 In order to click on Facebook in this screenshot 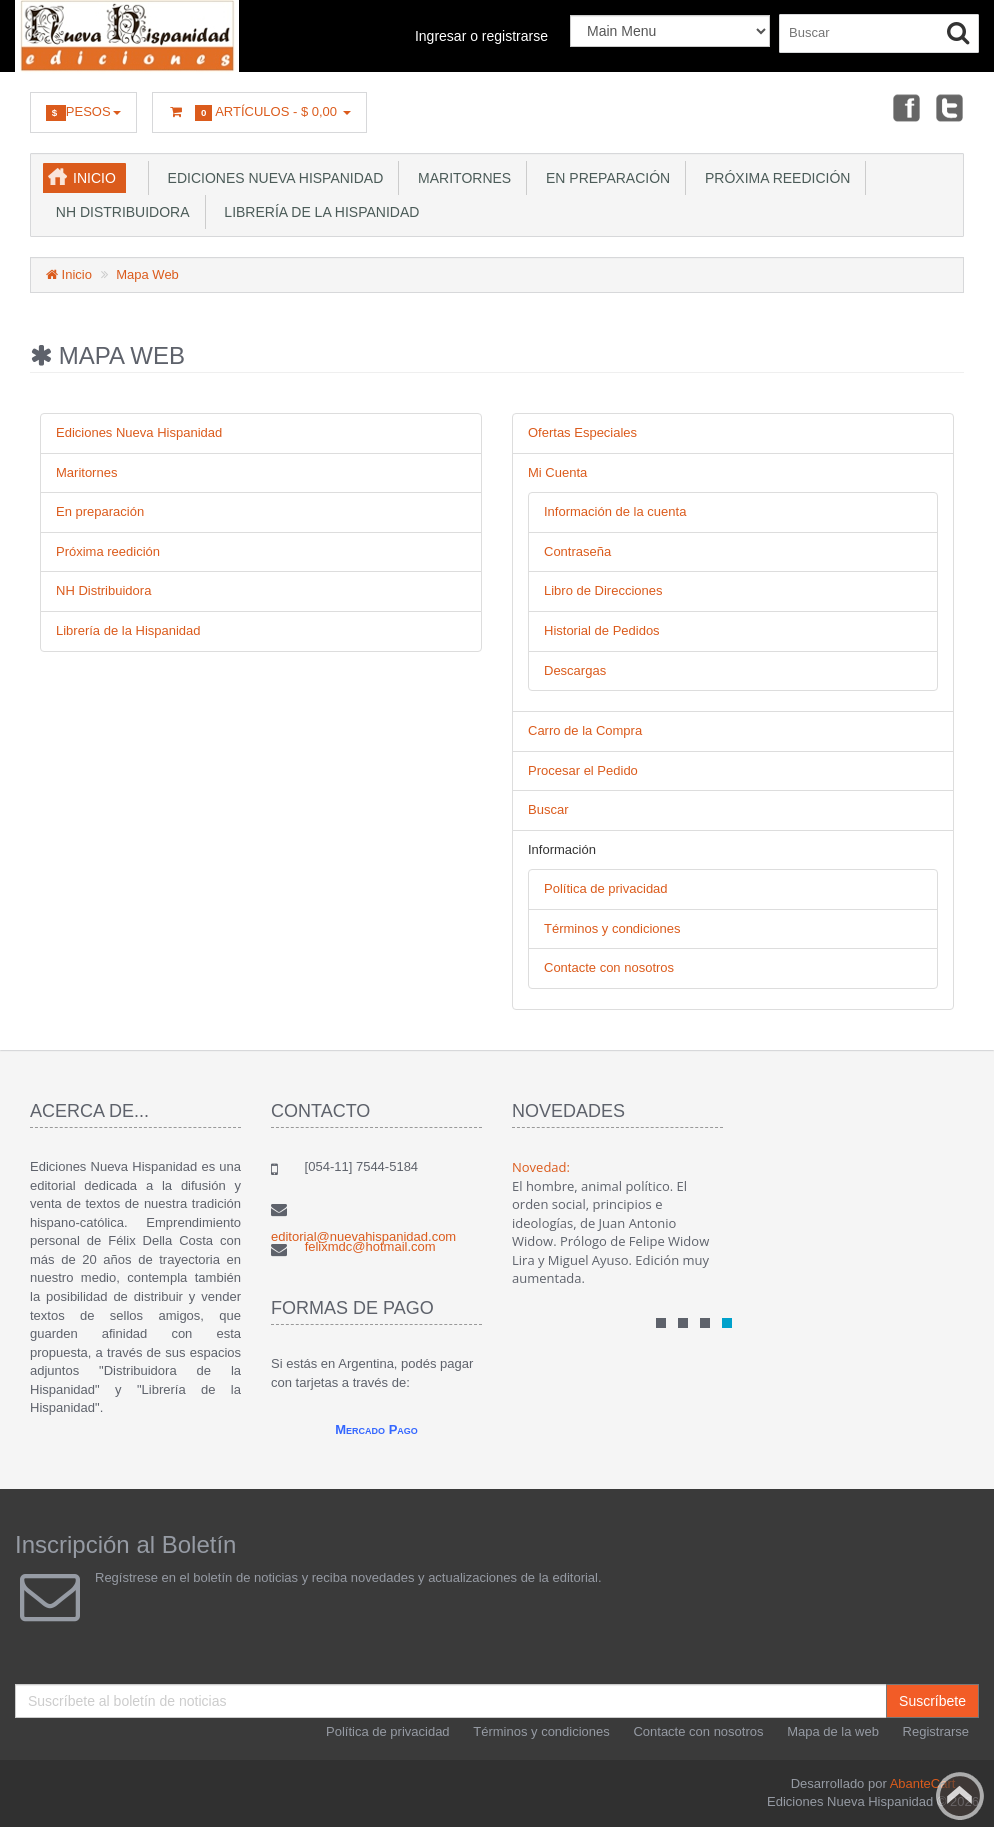, I will do `click(905, 107)`.